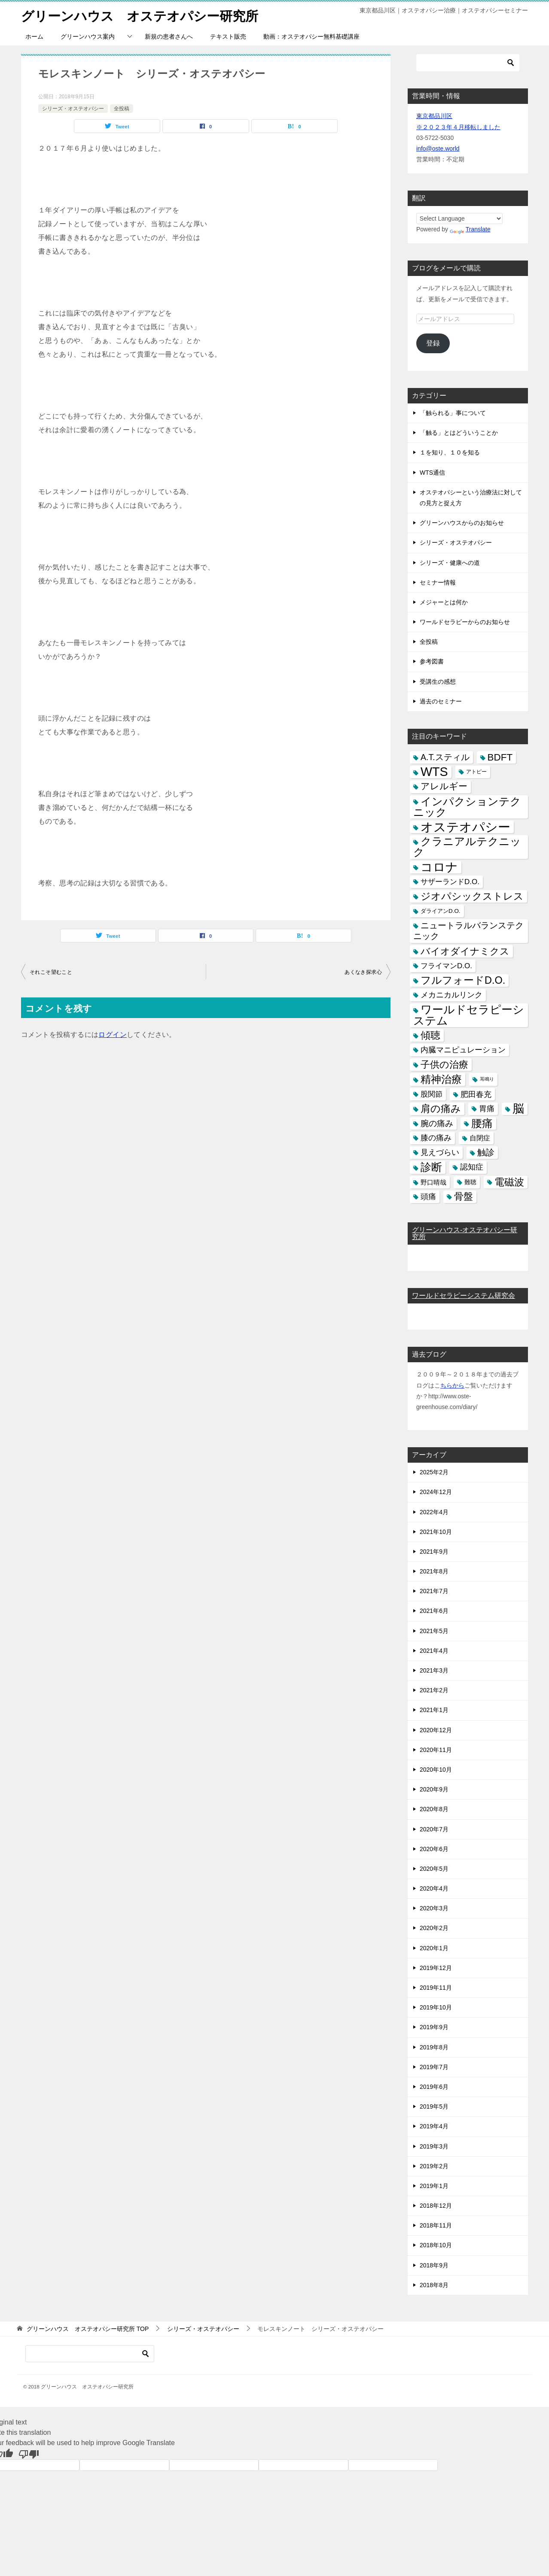 The height and width of the screenshot is (2576, 549). I want to click on 登録, so click(433, 342).